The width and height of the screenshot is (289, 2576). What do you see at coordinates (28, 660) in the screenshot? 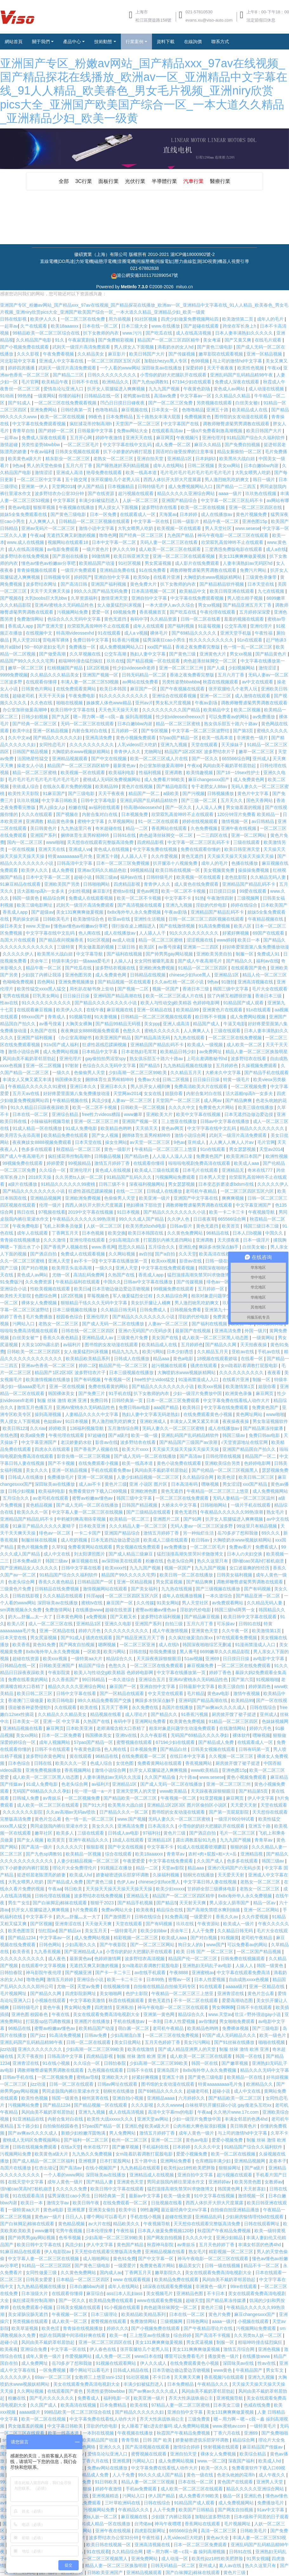
I see `精品国产99久久久久久宅男i` at bounding box center [28, 660].